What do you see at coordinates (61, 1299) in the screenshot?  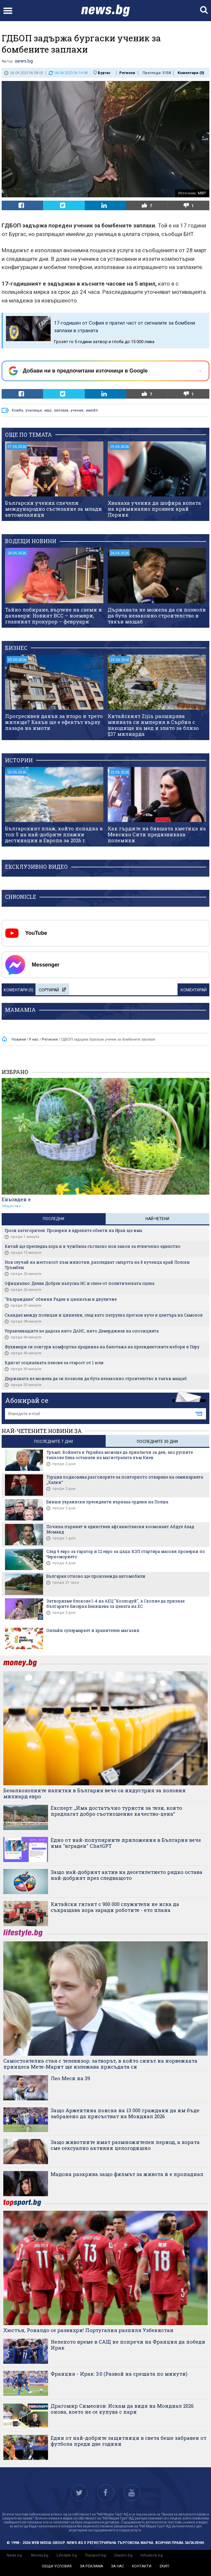 I see `"Възраждане" обвини Радев в цинизъм и двуличие` at bounding box center [61, 1299].